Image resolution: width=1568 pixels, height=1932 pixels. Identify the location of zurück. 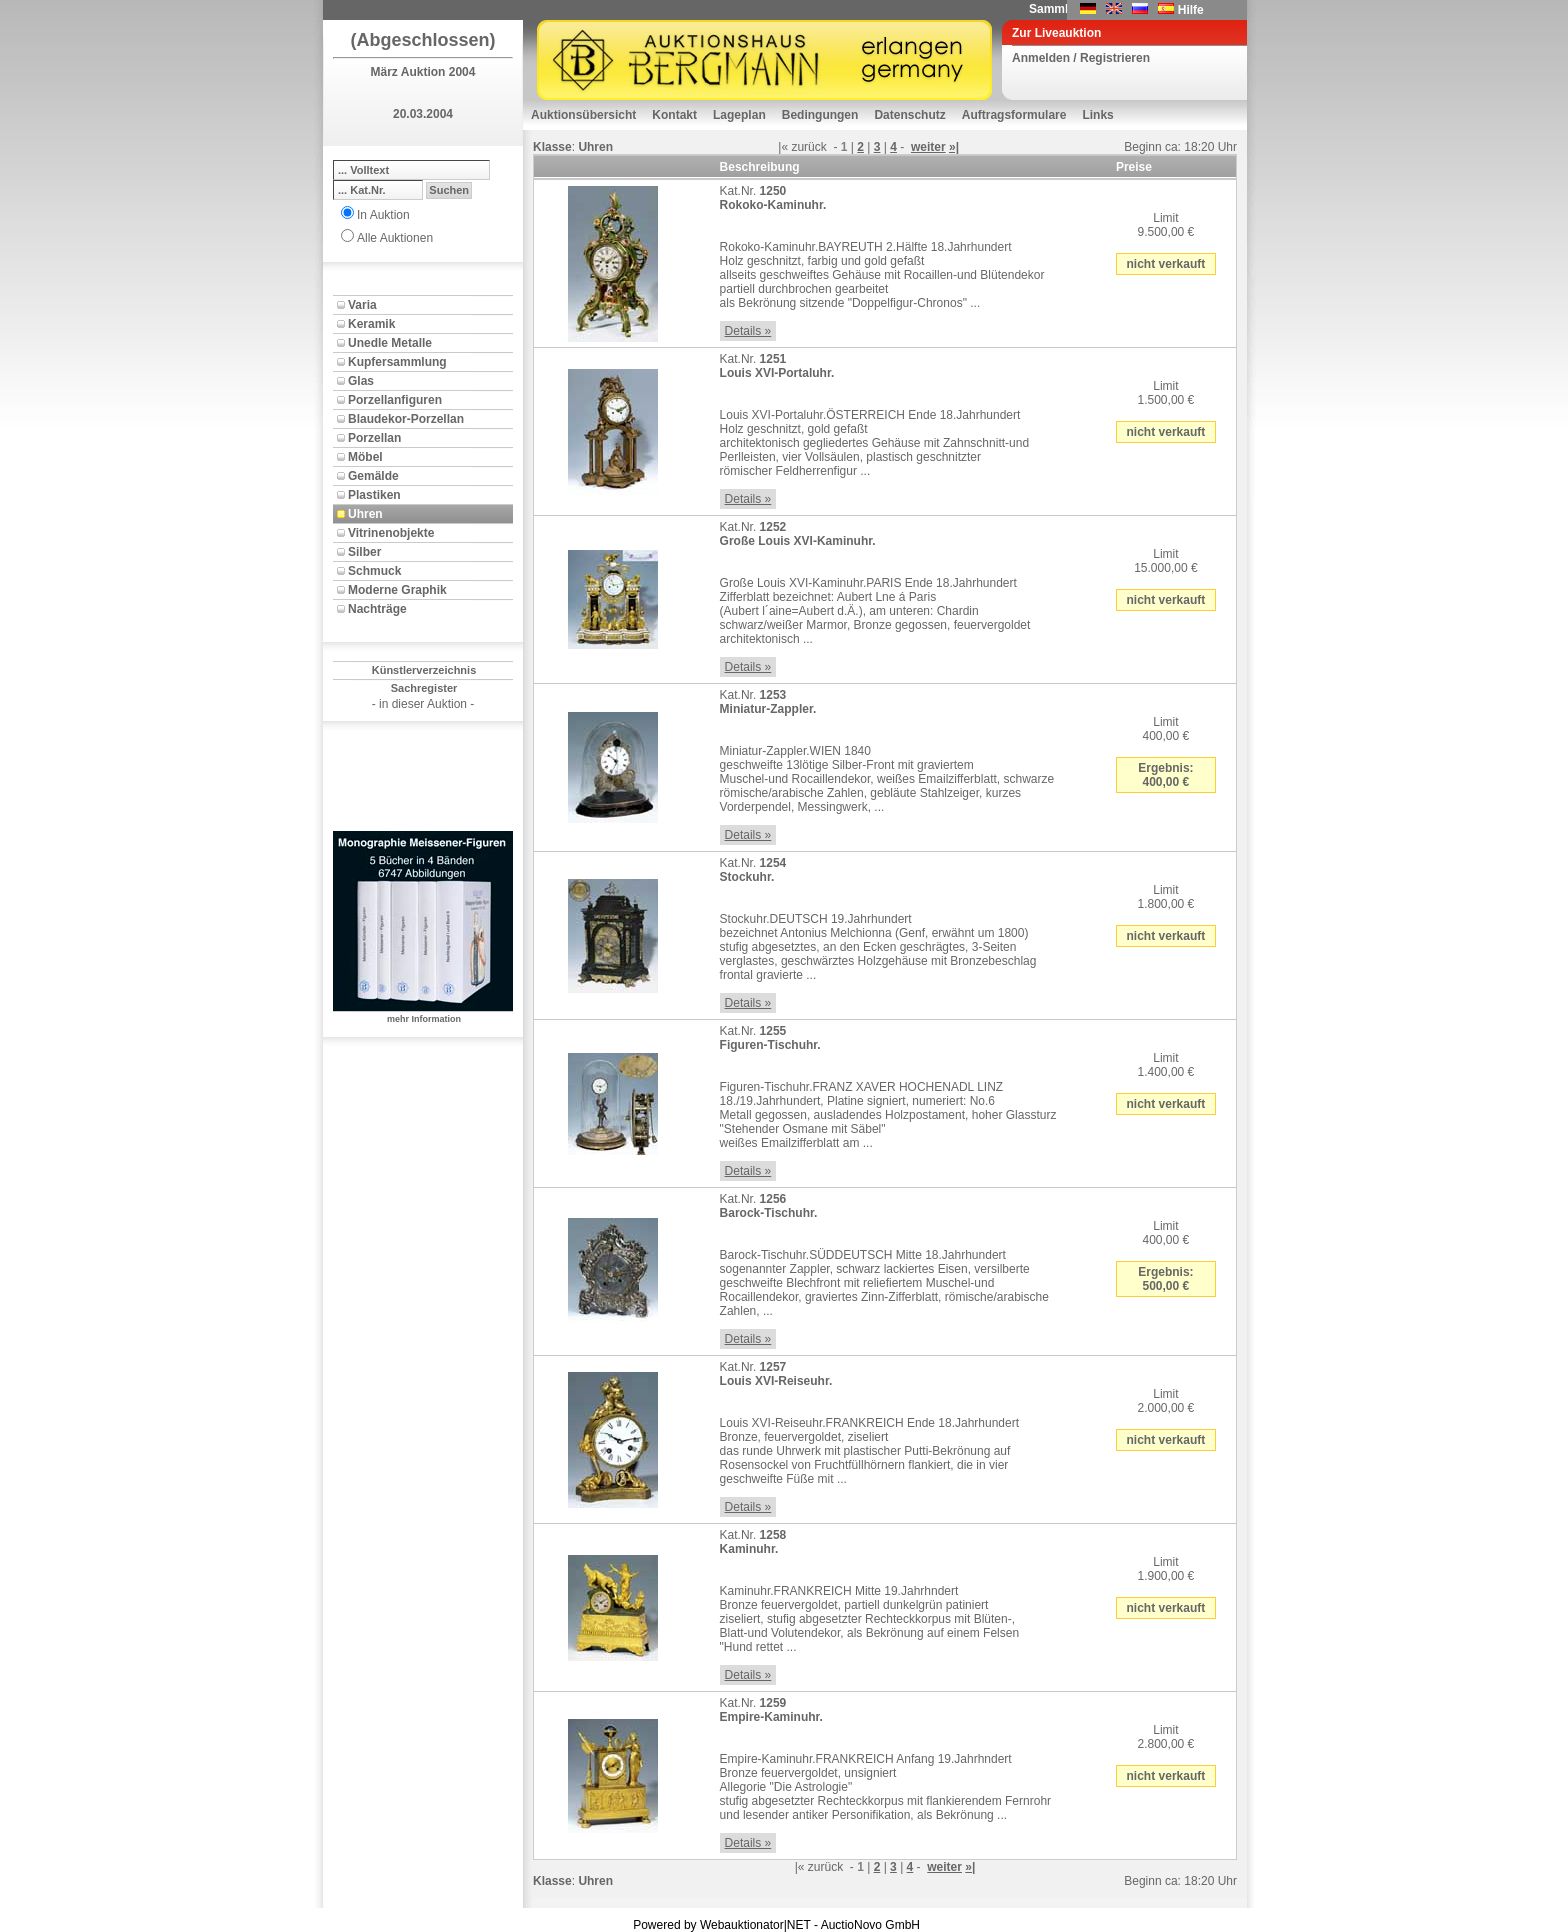
(808, 147).